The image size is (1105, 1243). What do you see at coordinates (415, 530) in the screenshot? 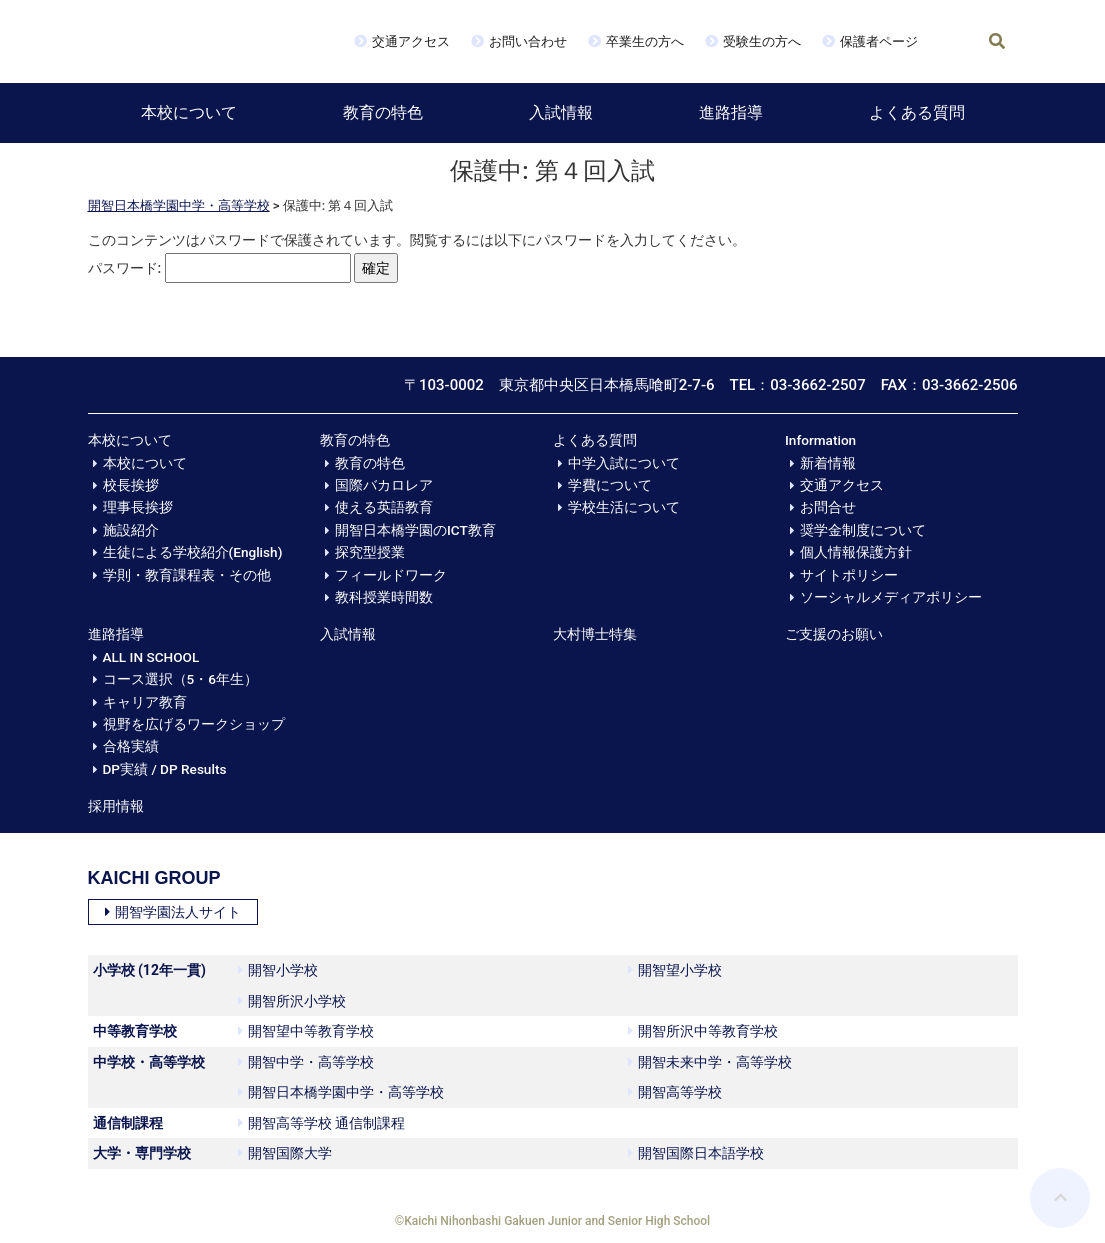
I see `開智日本橋学園のICT教育` at bounding box center [415, 530].